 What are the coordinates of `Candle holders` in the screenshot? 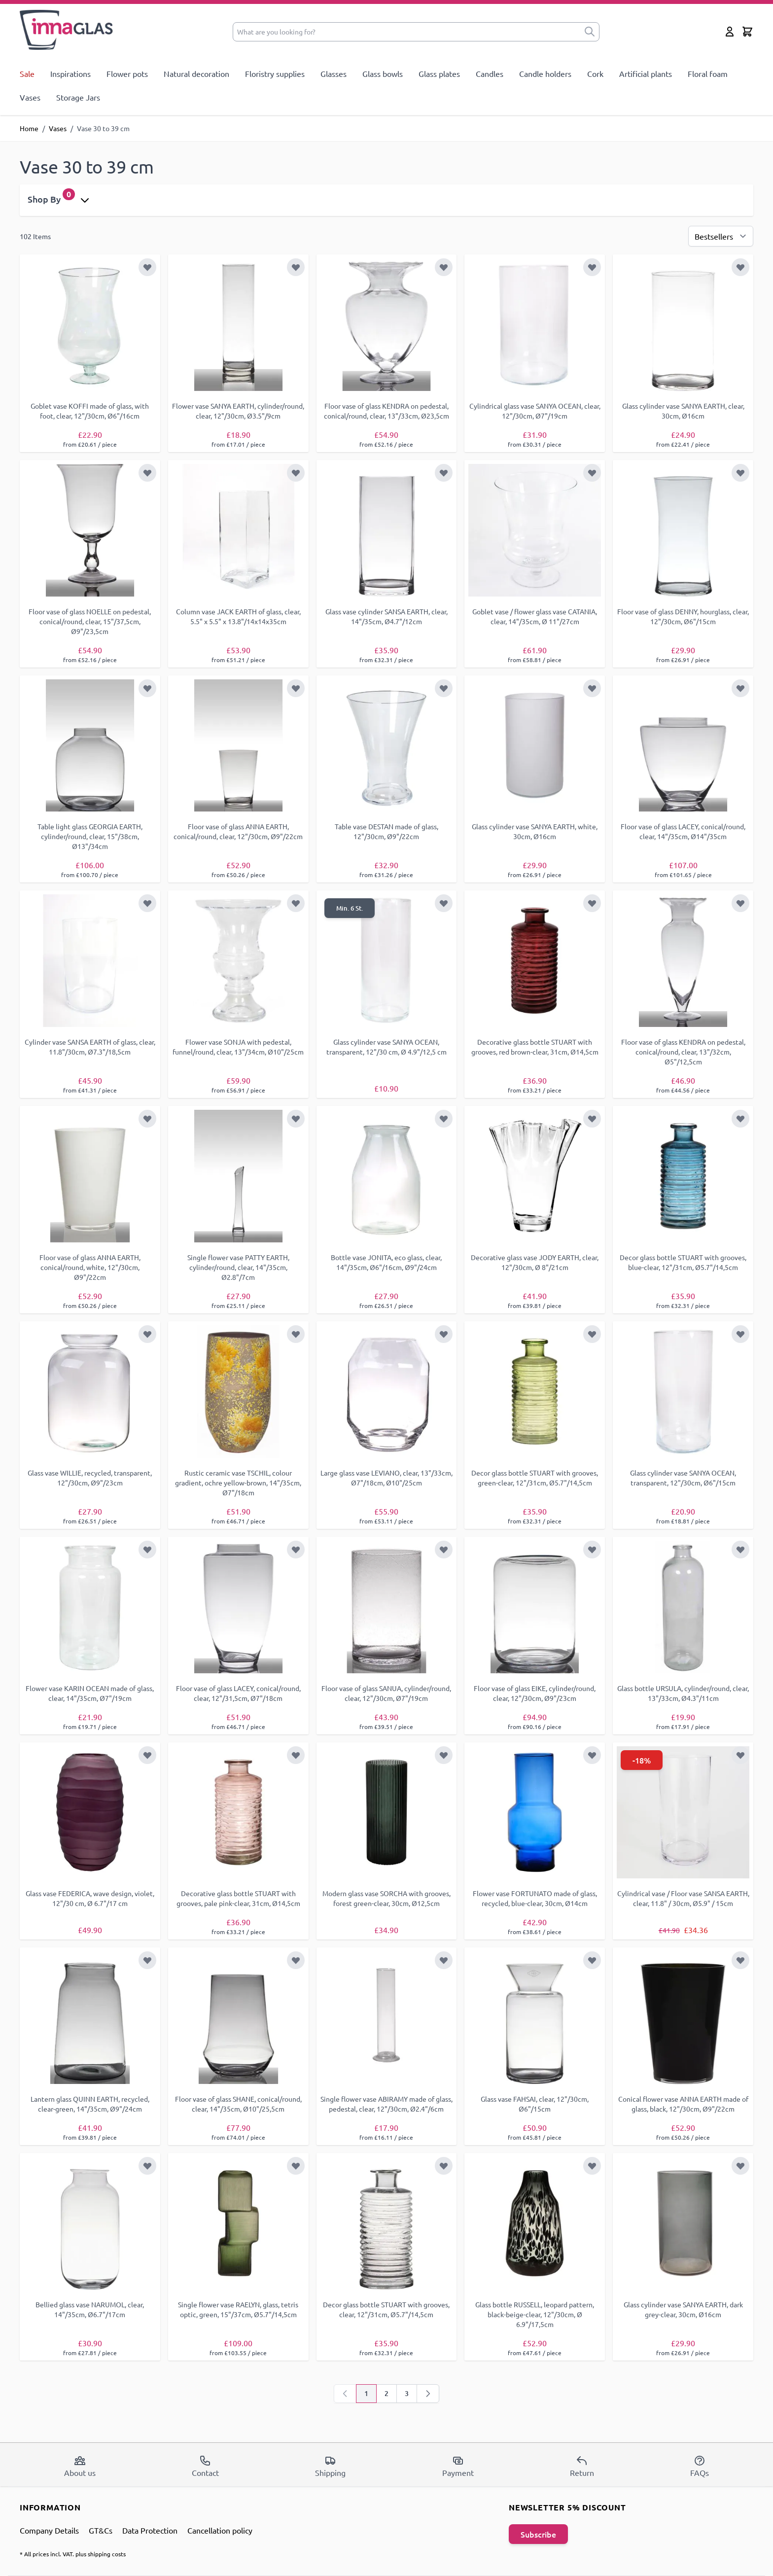 It's located at (545, 73).